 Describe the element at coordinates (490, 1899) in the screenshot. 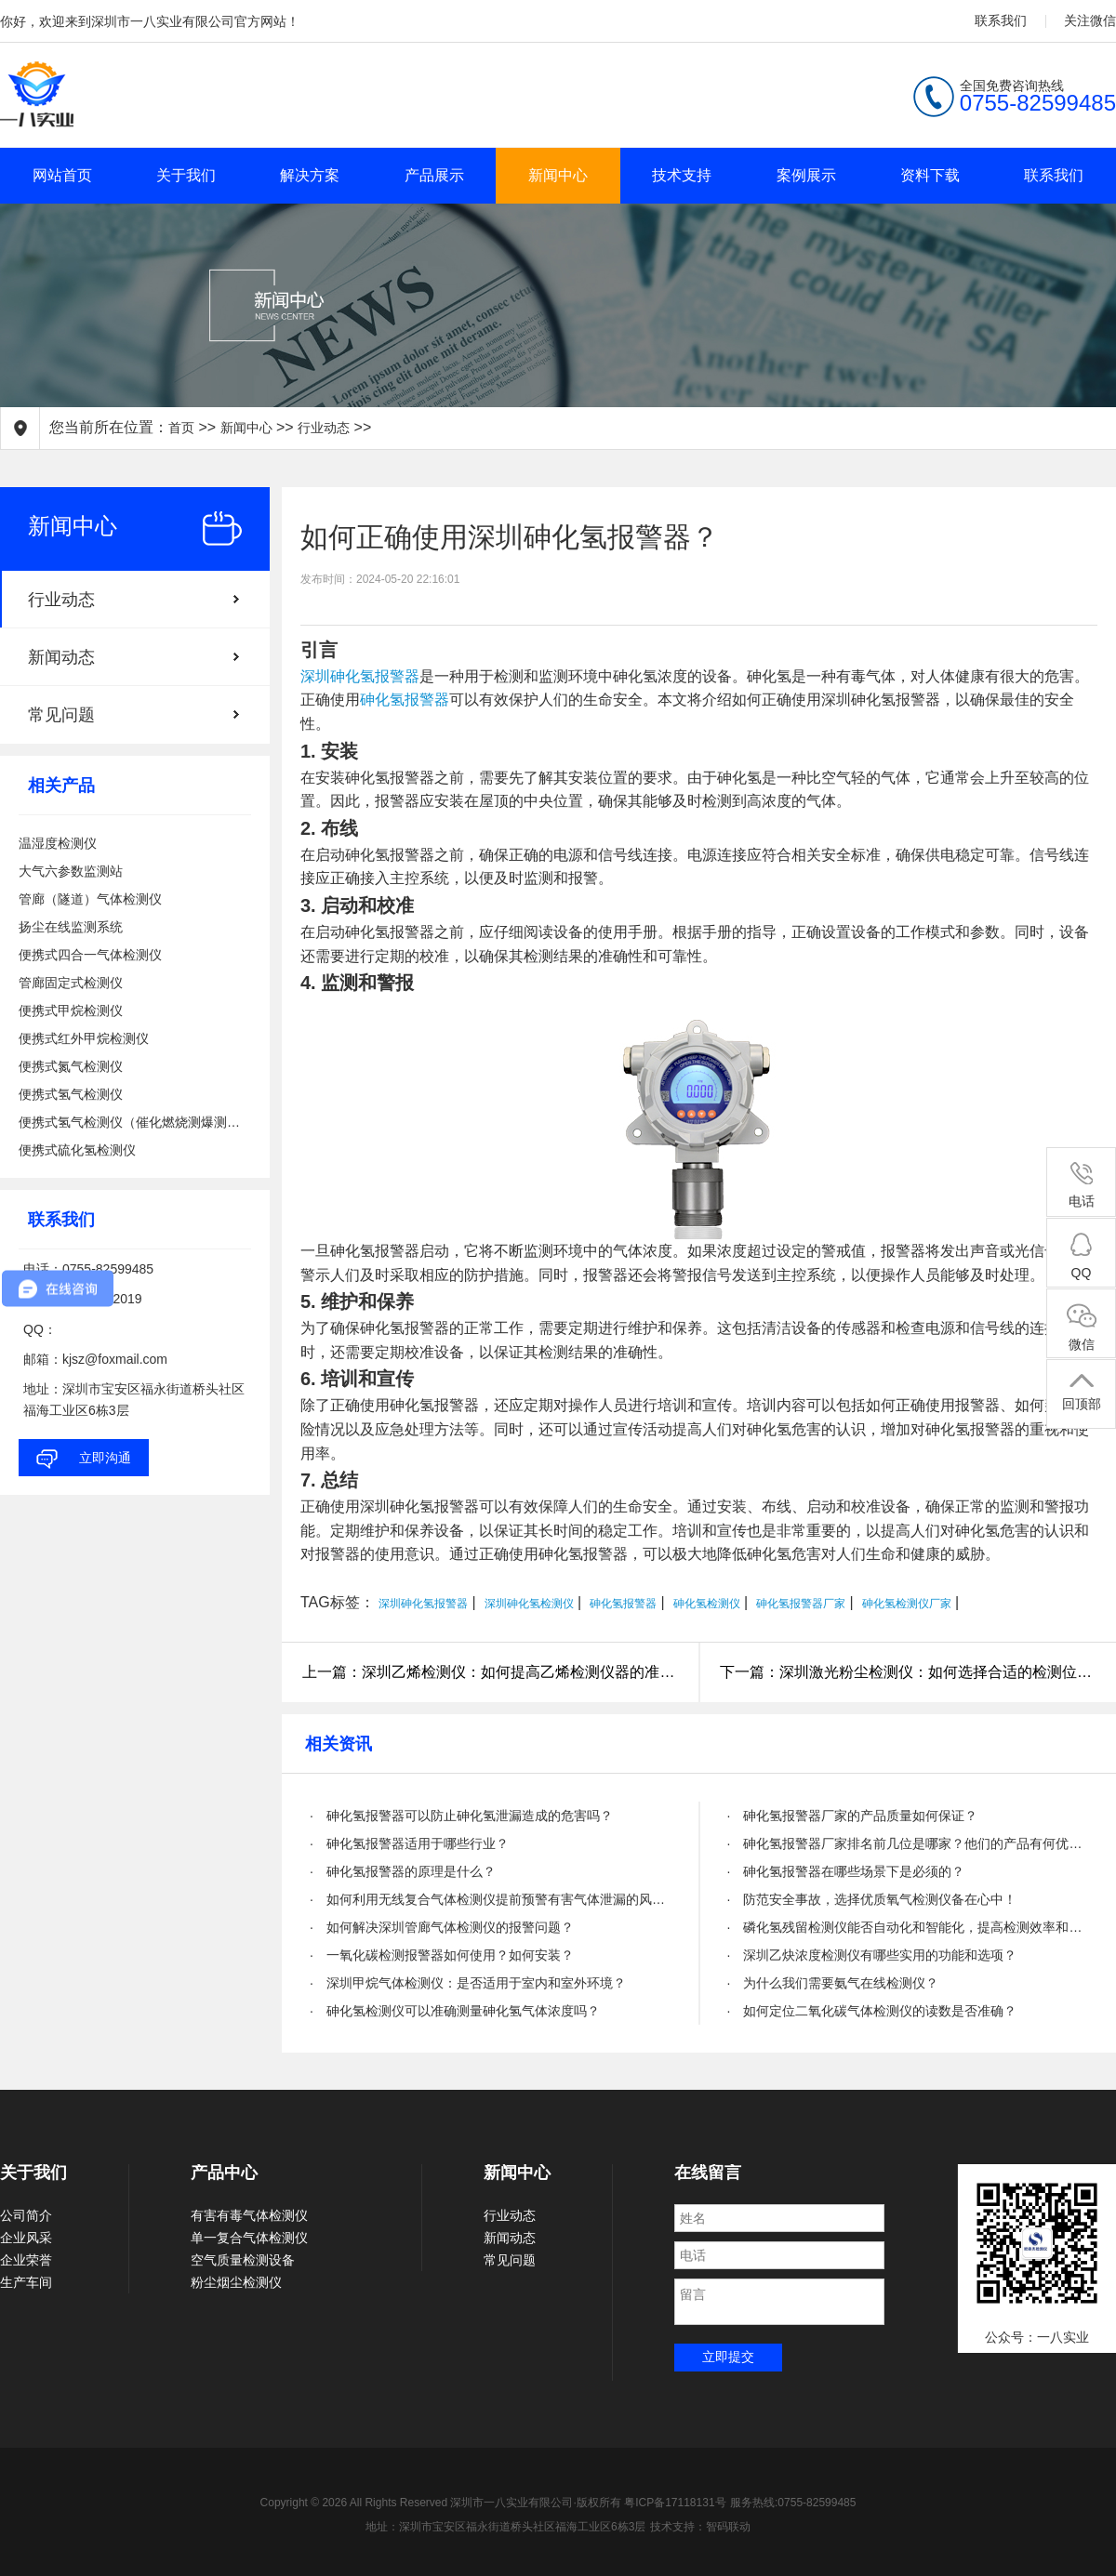

I see `· 如何利用无线复合气体检测仪提前预警有害气体泄漏的风险？` at that location.